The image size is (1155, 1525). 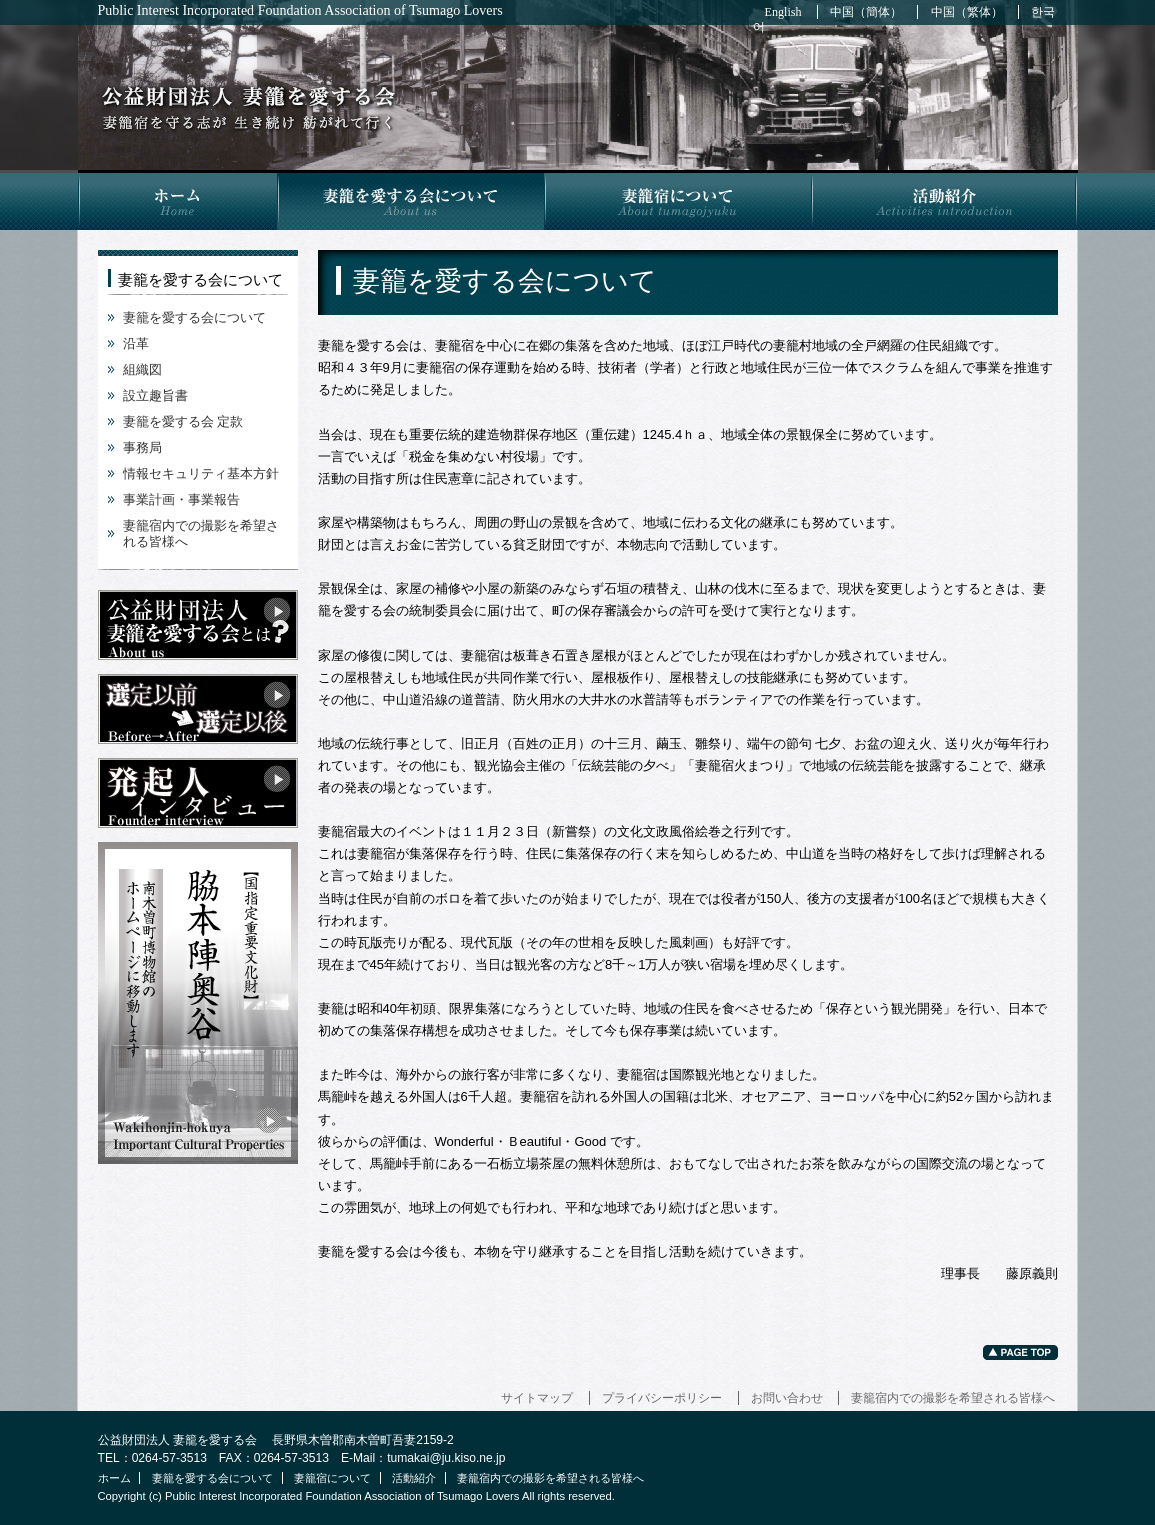 What do you see at coordinates (677, 200) in the screenshot?
I see `妻籠宿について` at bounding box center [677, 200].